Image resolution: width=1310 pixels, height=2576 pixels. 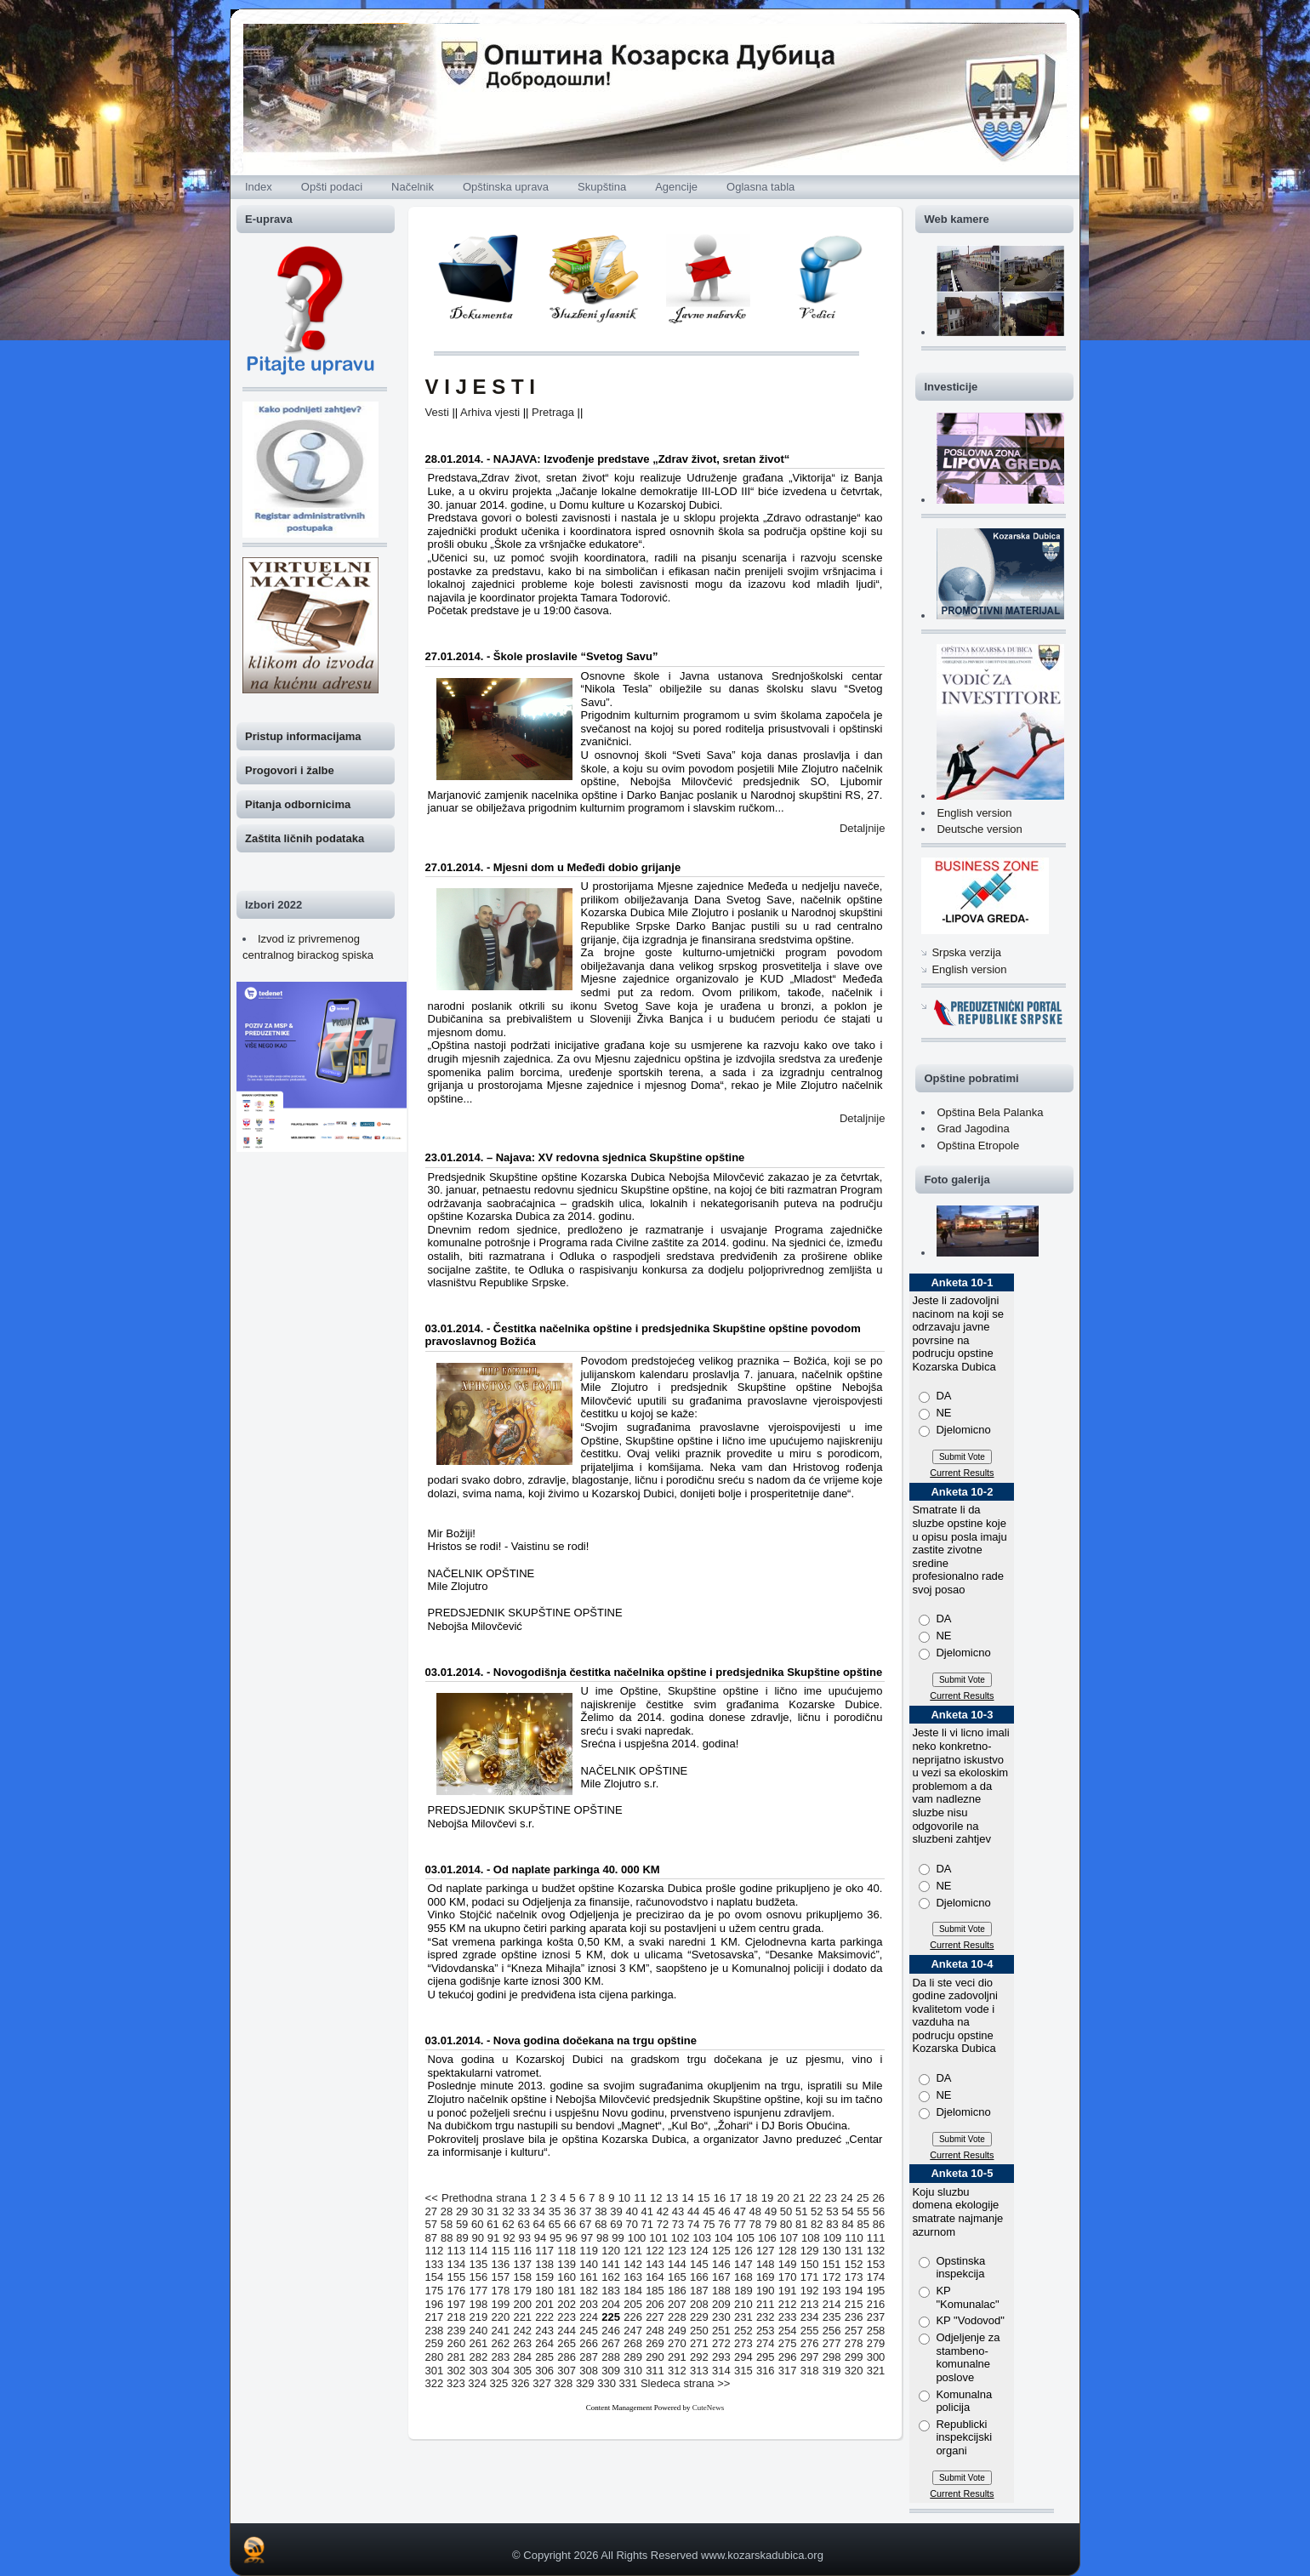 What do you see at coordinates (601, 2211) in the screenshot?
I see `38` at bounding box center [601, 2211].